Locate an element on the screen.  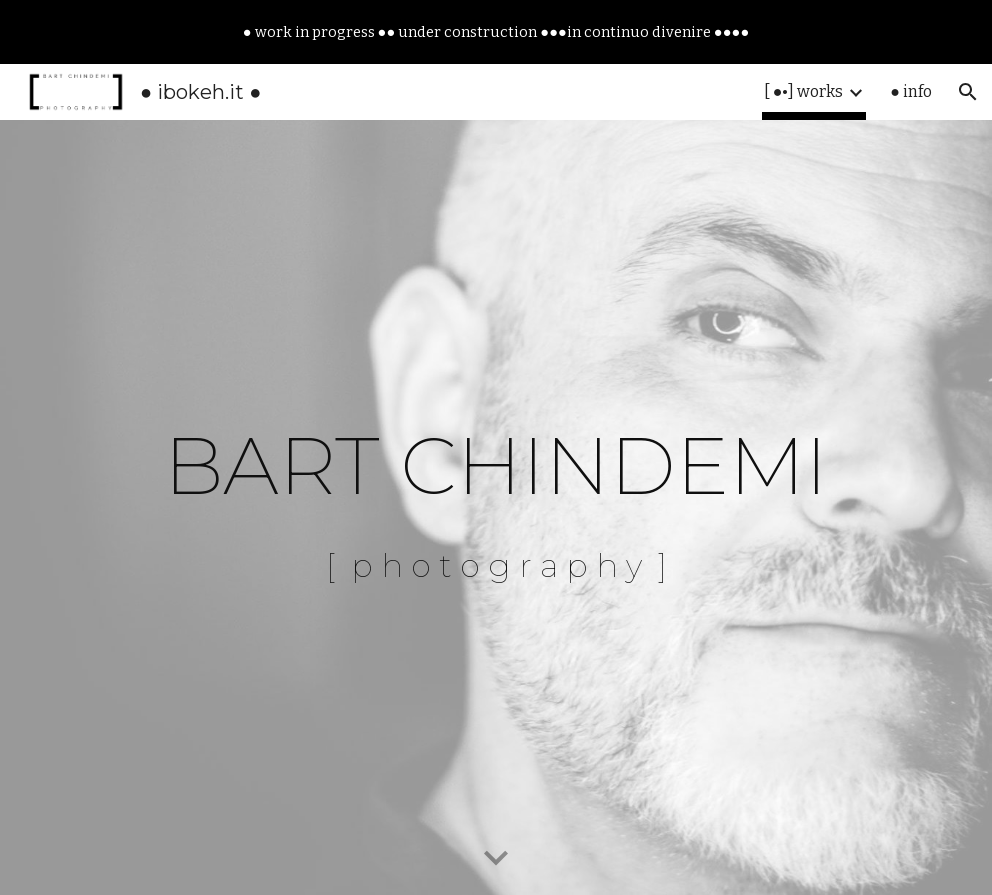
● info [link] is located at coordinates (911, 91).